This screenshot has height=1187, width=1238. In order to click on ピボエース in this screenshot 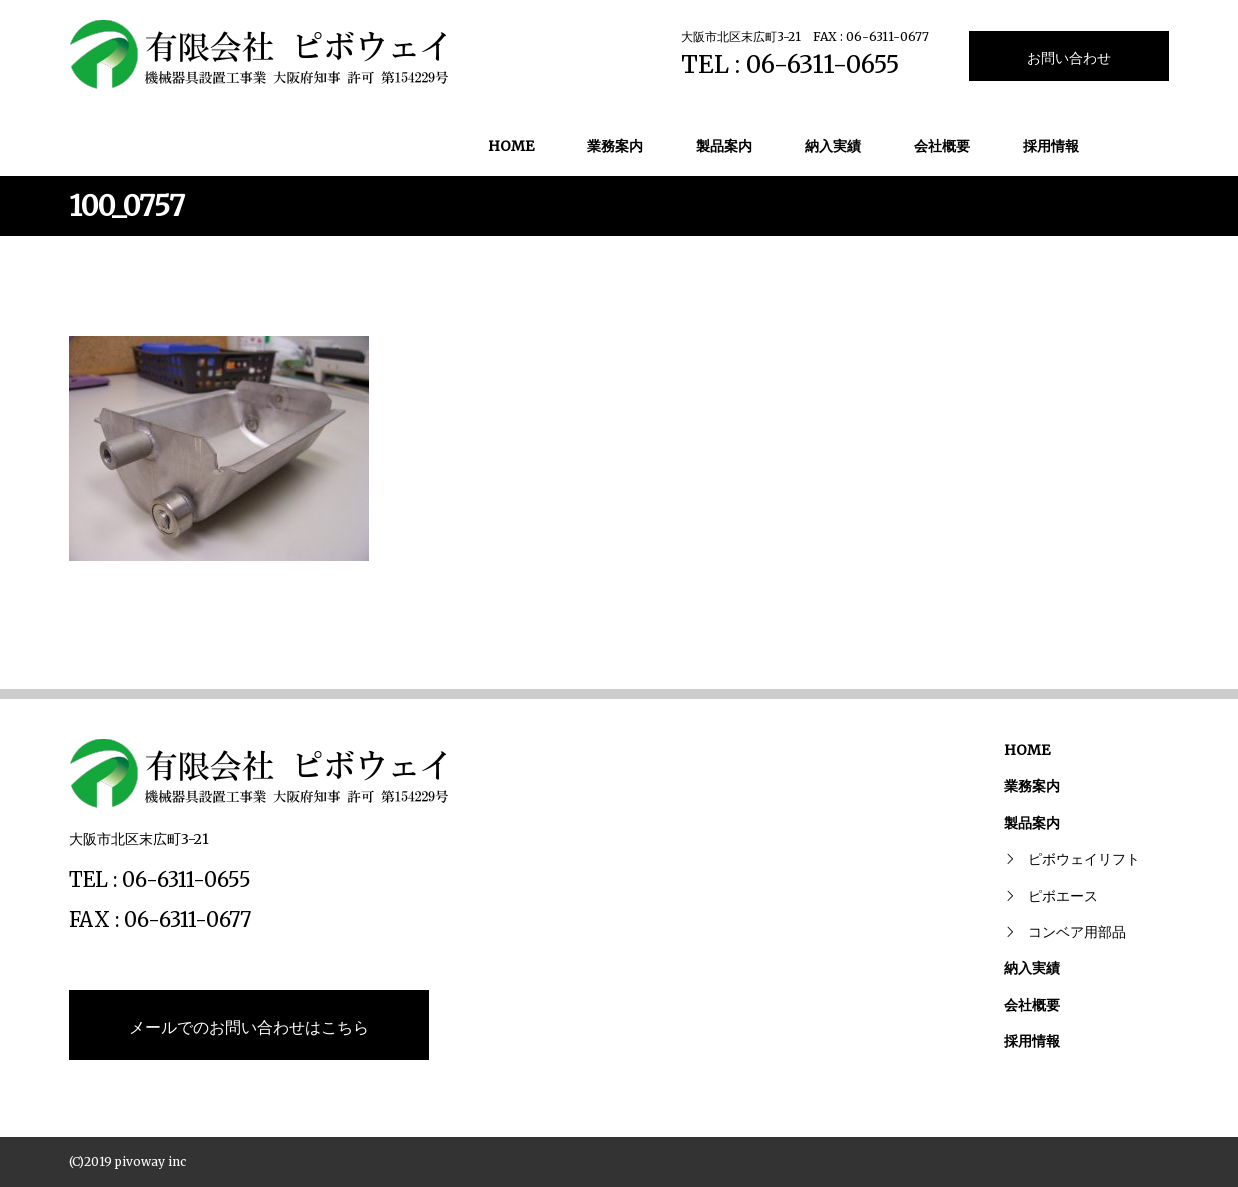, I will do `click(1063, 896)`.